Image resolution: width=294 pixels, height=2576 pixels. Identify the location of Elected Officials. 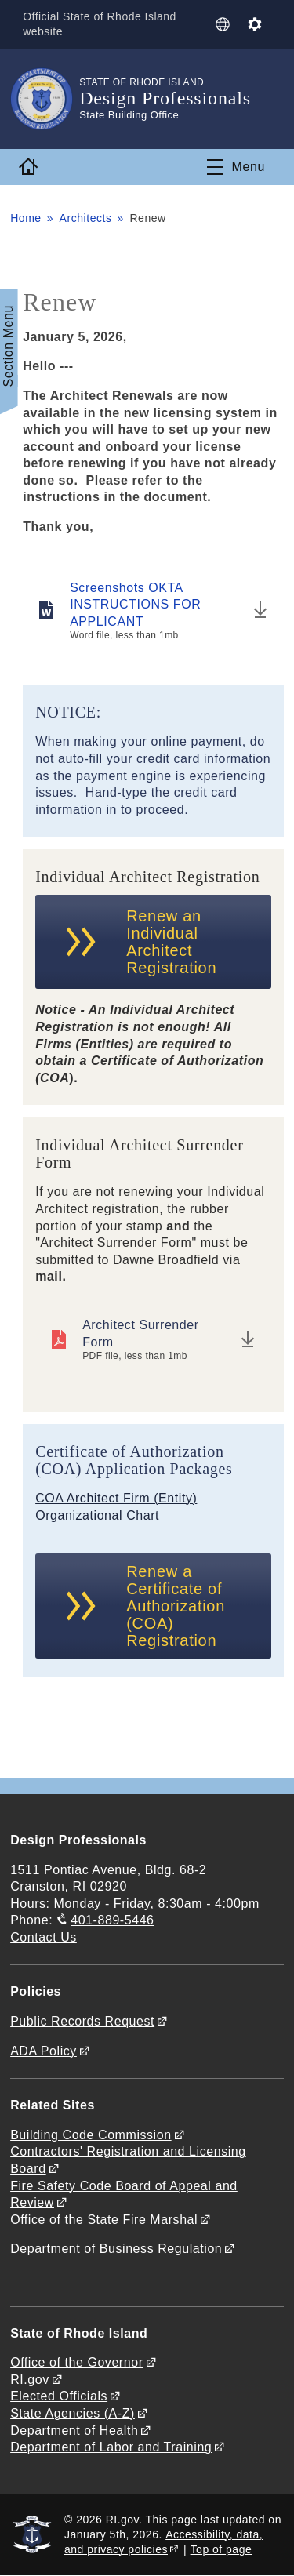
(58, 2396).